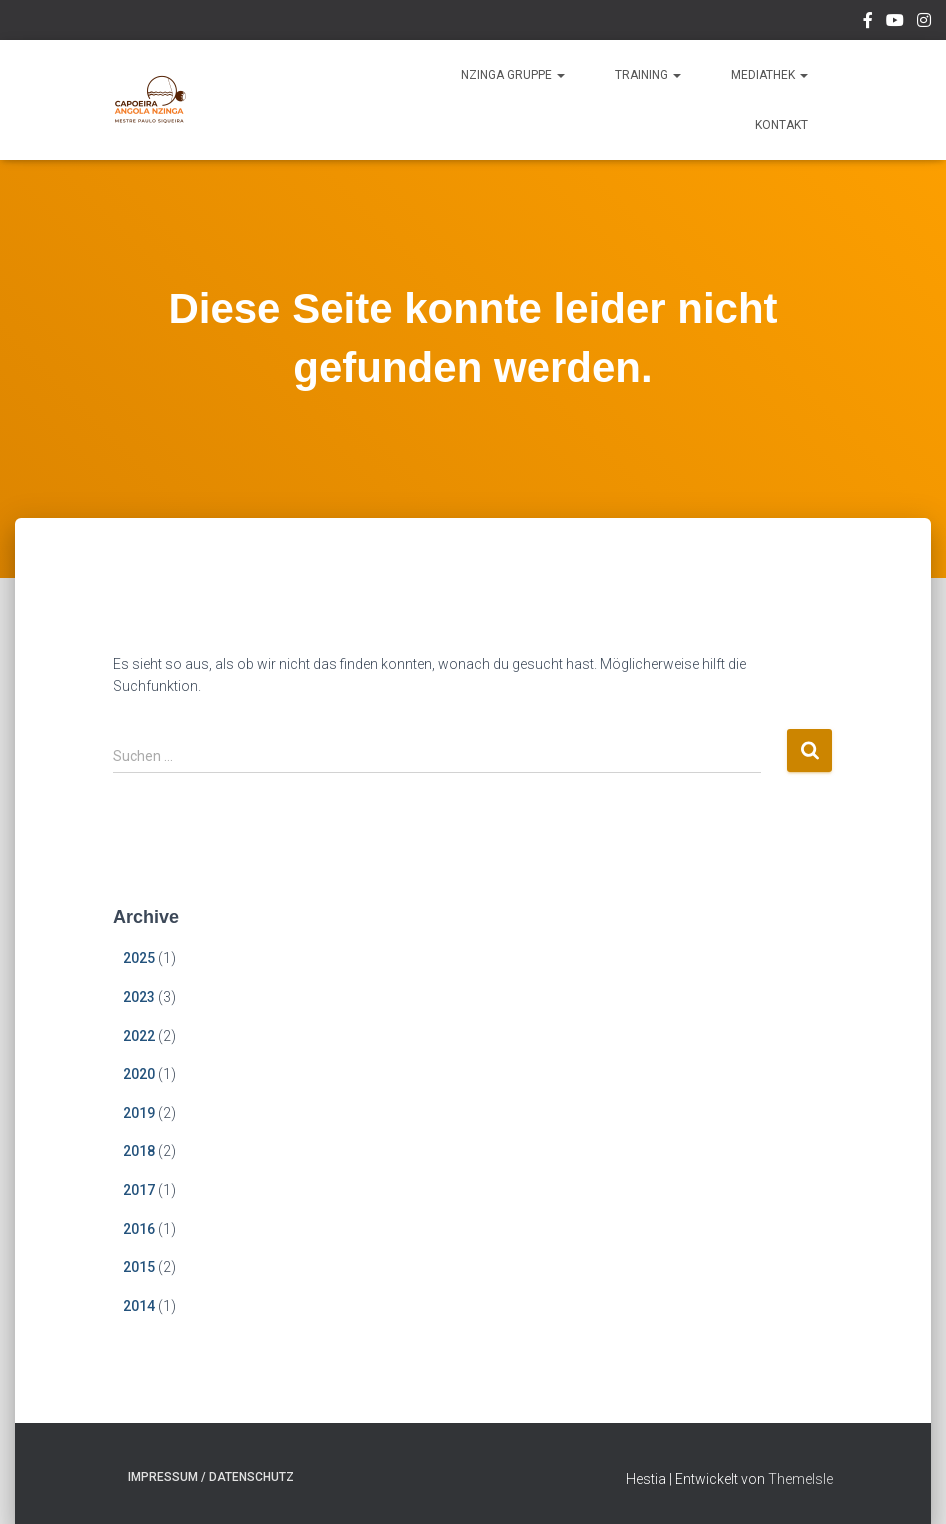 Image resolution: width=946 pixels, height=1524 pixels. I want to click on 2025, so click(139, 958).